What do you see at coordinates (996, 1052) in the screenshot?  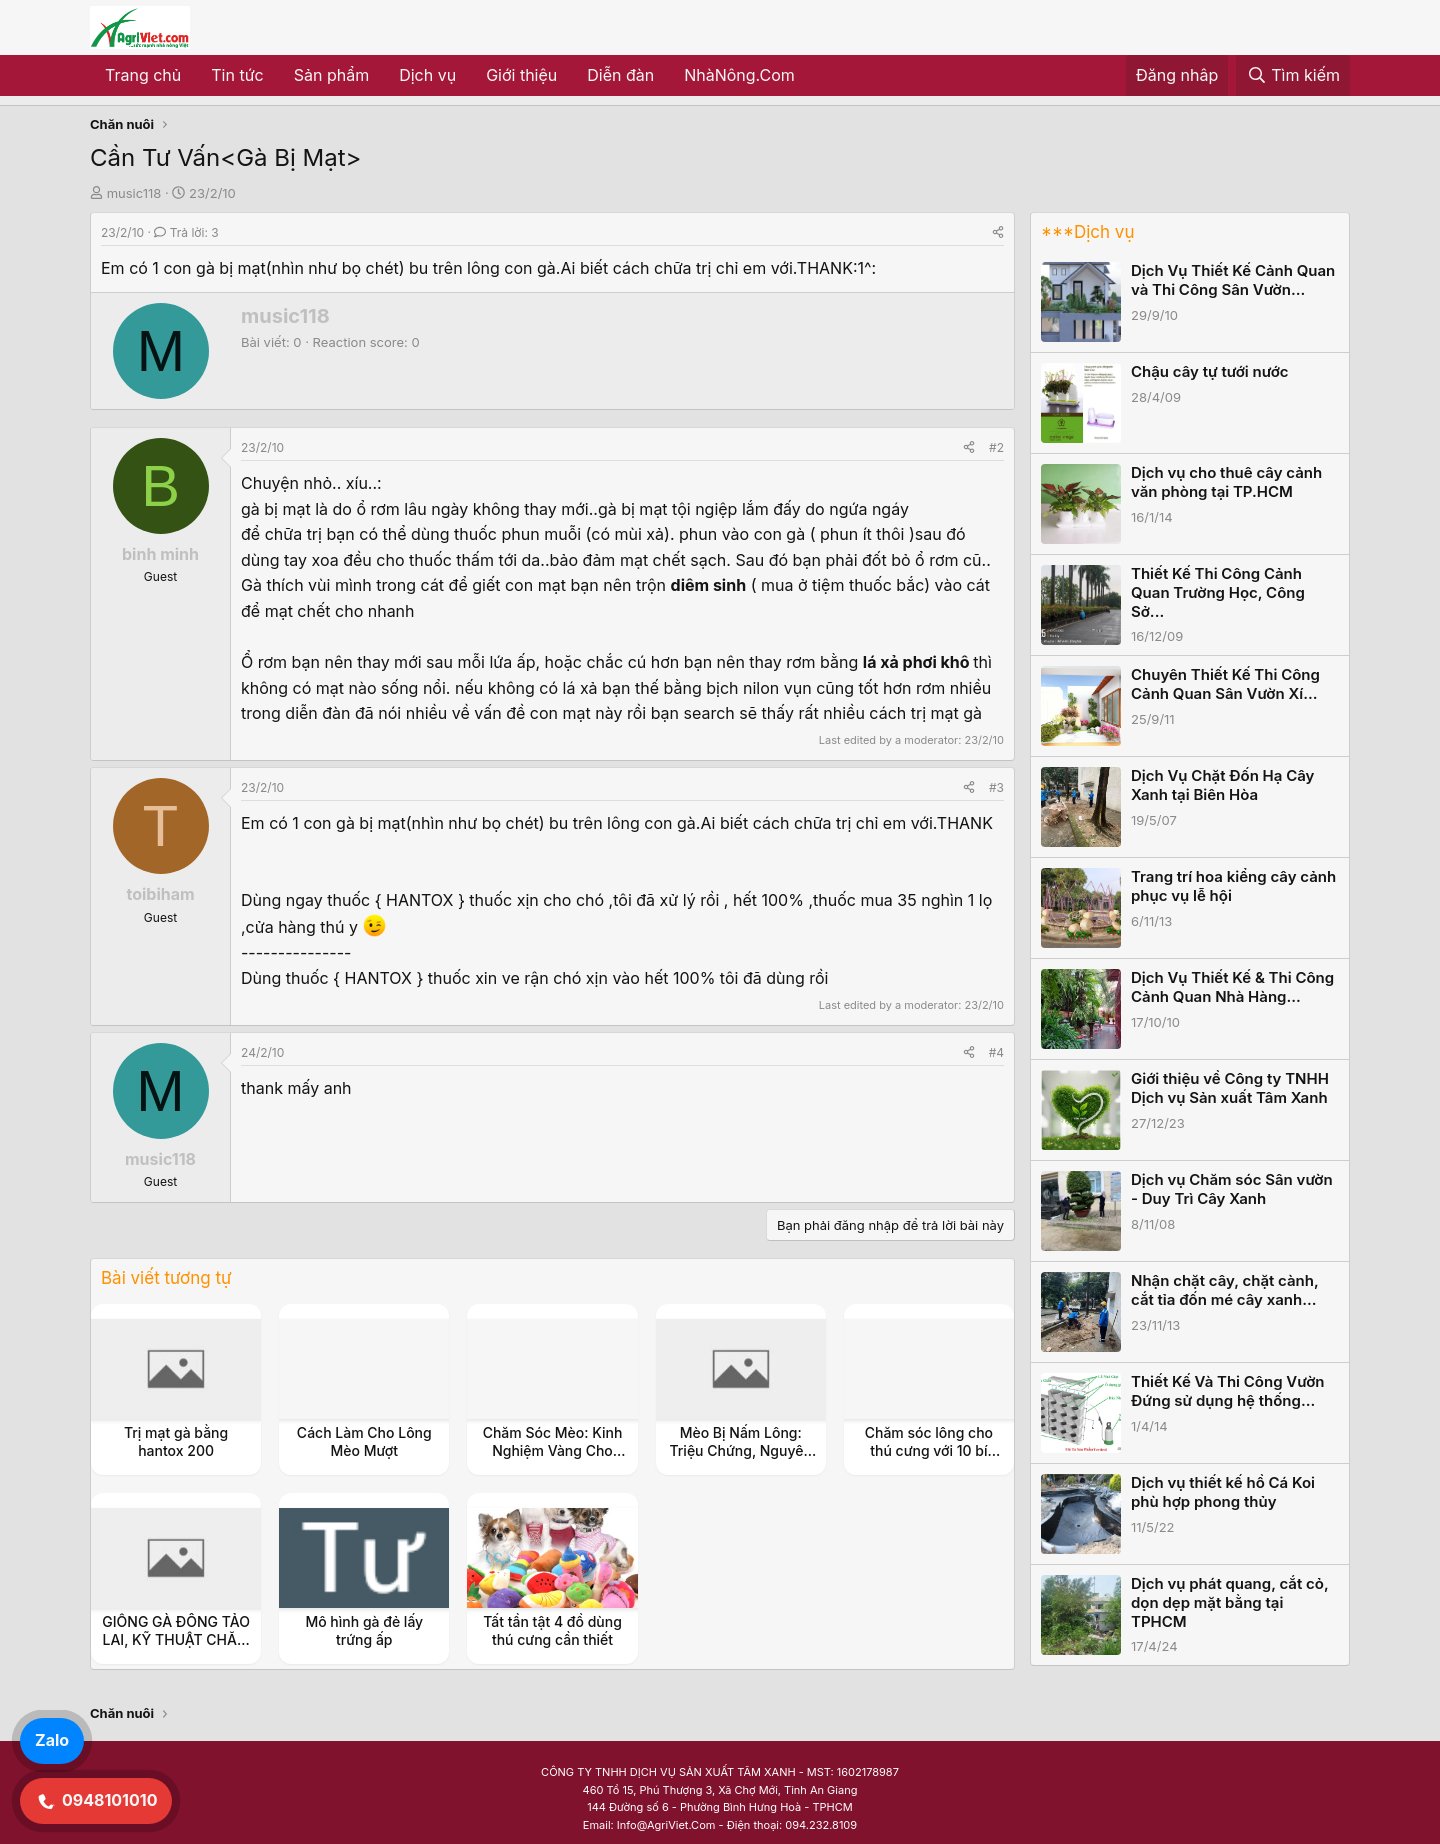 I see `#4` at bounding box center [996, 1052].